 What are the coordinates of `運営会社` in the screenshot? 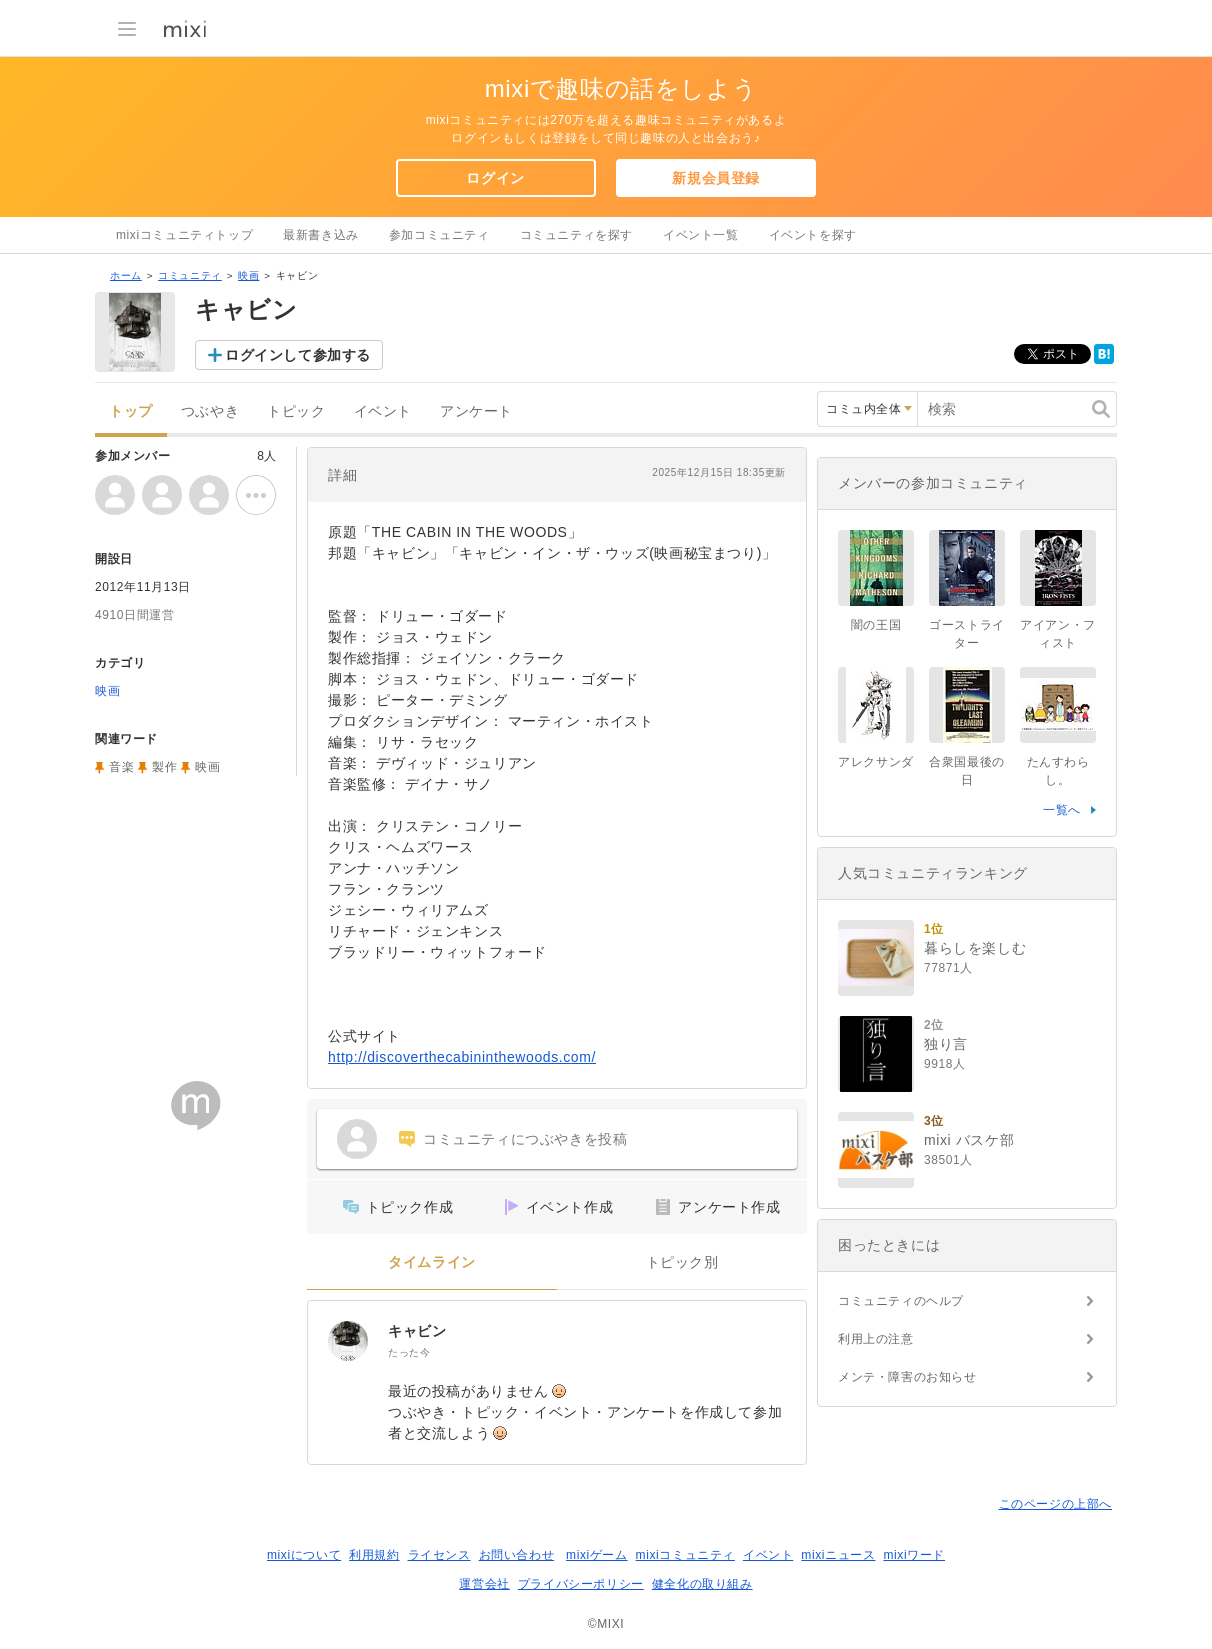 It's located at (484, 1584).